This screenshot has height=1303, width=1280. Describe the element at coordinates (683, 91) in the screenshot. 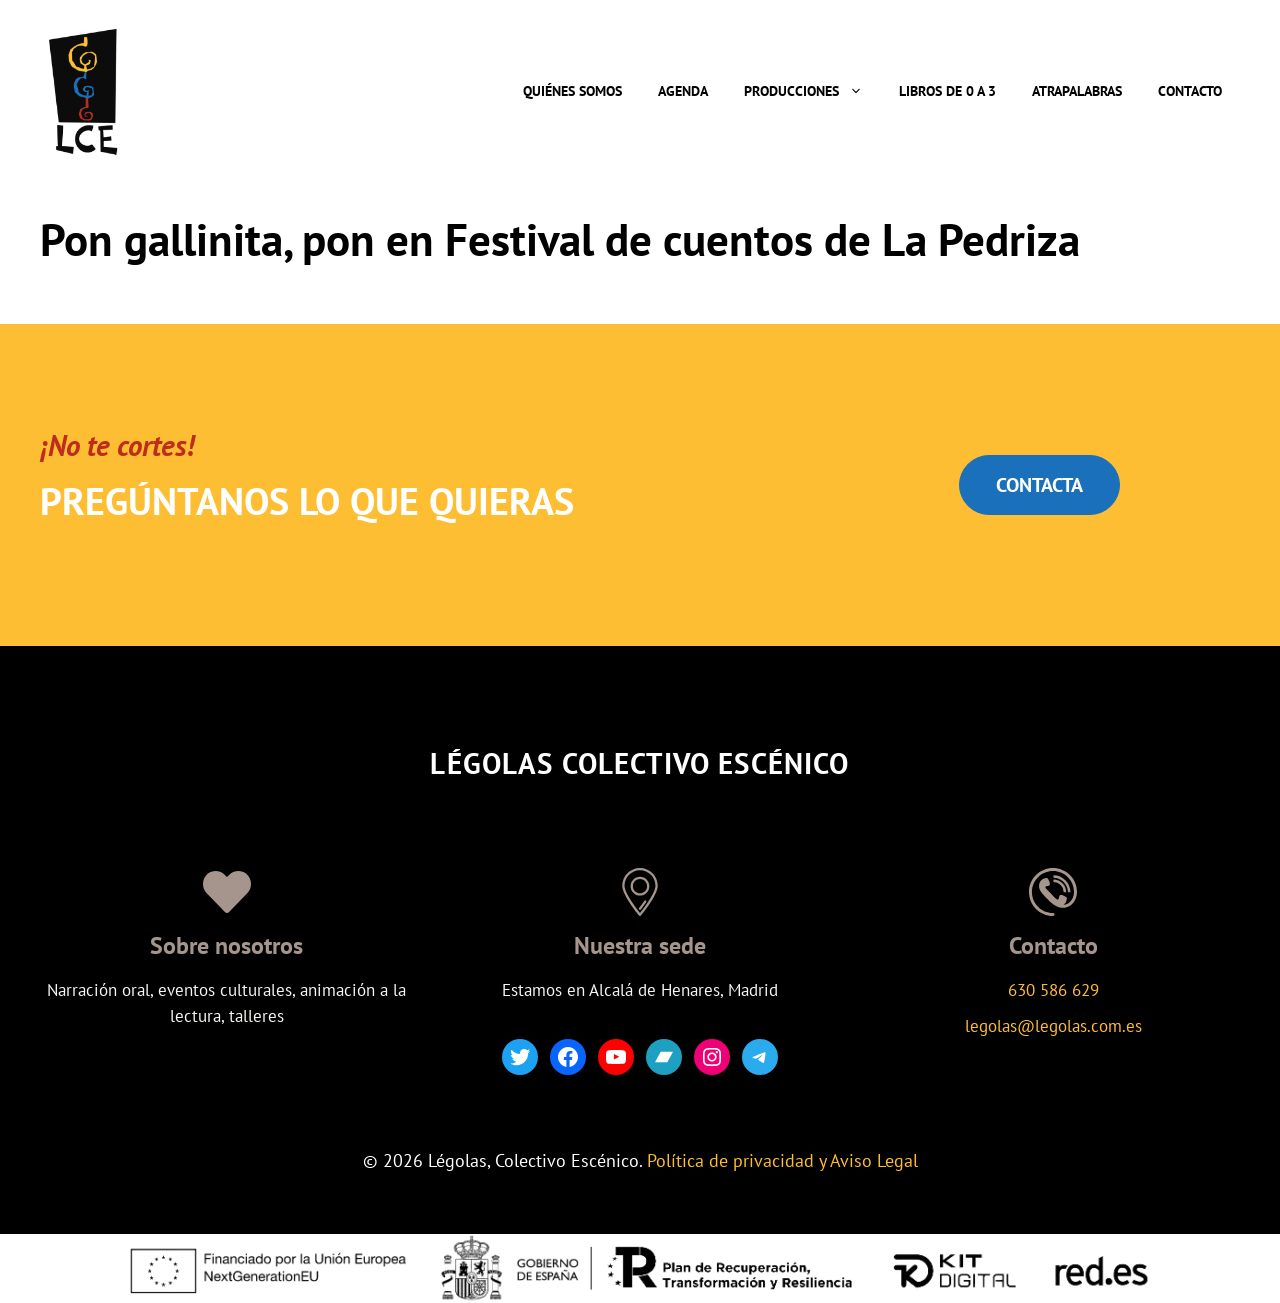

I see `Agenda` at that location.